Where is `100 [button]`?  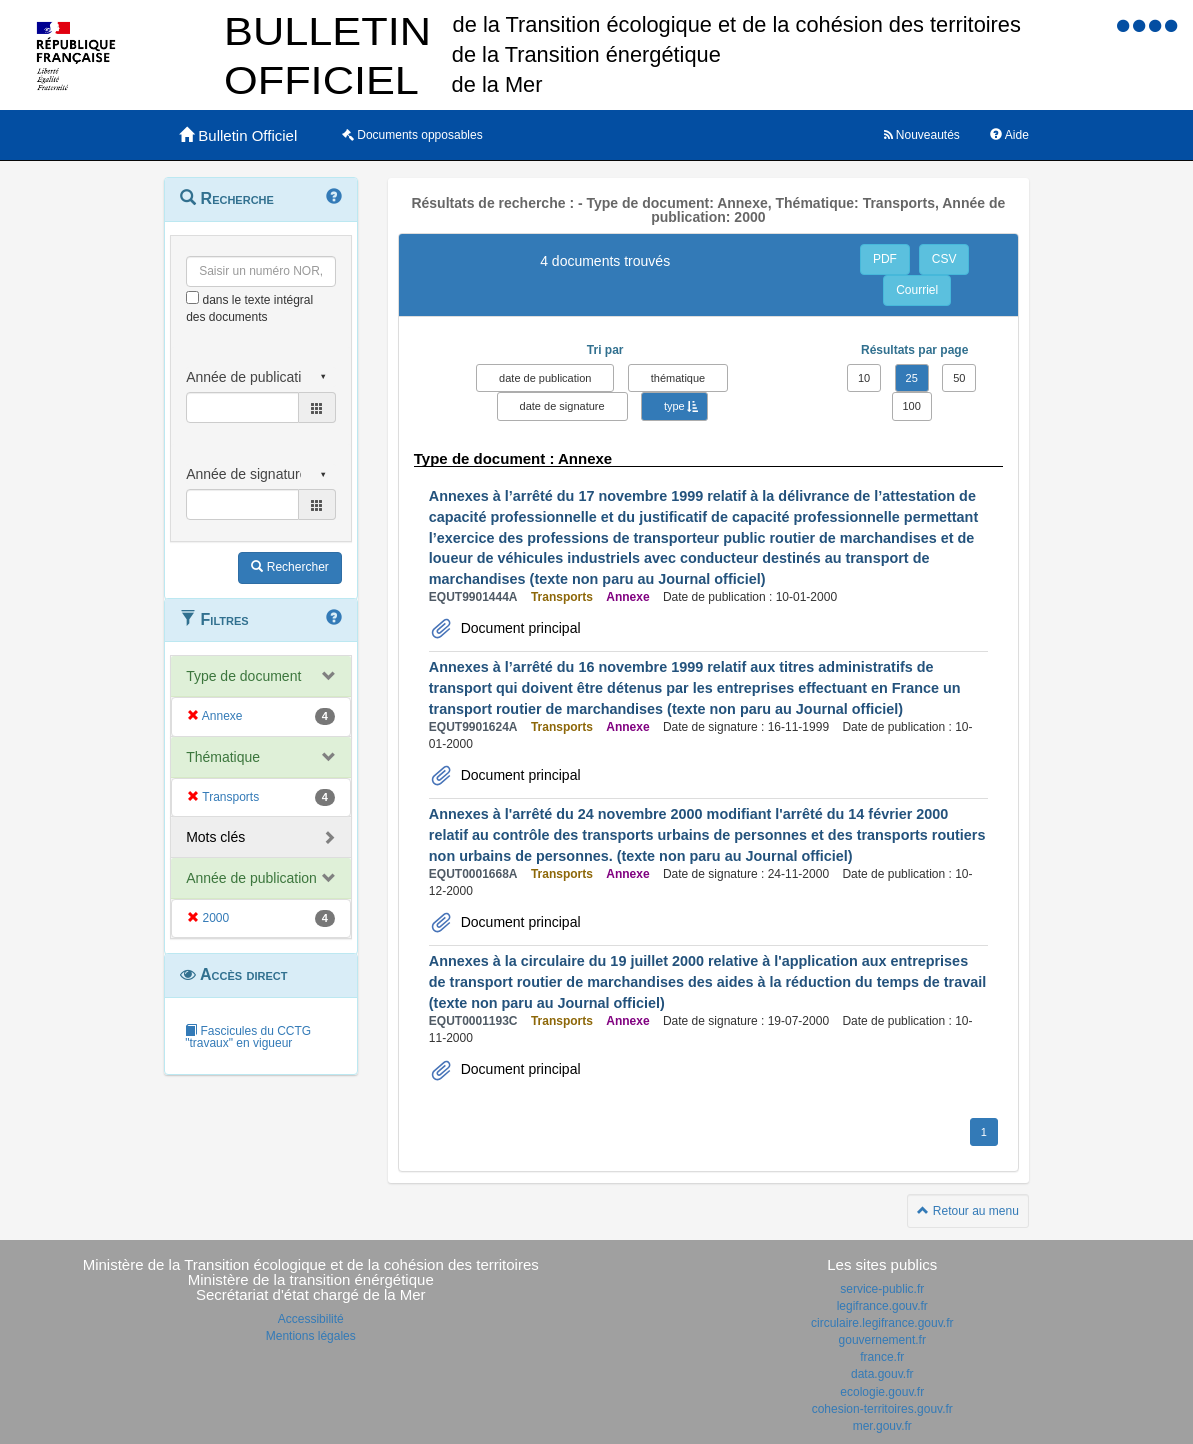
100 [button] is located at coordinates (912, 406).